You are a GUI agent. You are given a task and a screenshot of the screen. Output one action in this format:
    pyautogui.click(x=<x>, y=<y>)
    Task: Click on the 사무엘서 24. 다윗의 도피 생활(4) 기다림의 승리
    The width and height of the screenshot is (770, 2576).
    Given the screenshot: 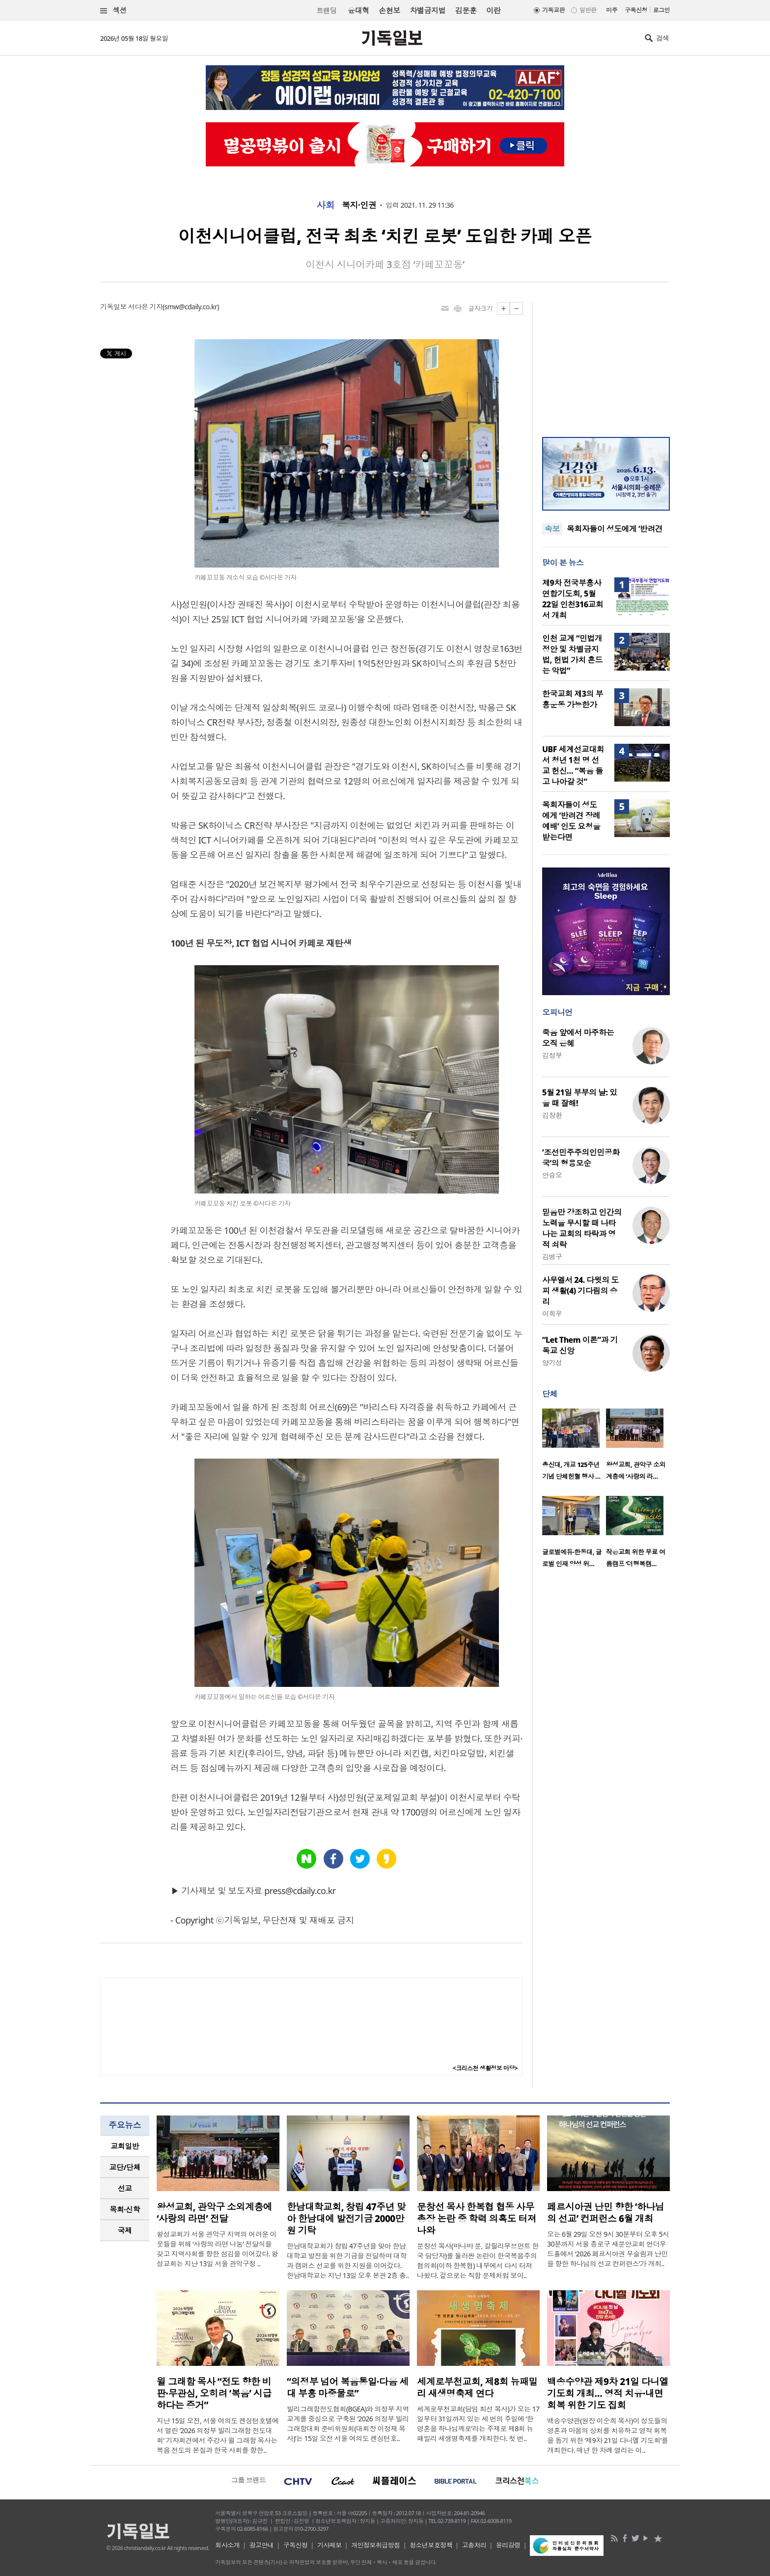 What is the action you would take?
    pyautogui.click(x=580, y=1290)
    